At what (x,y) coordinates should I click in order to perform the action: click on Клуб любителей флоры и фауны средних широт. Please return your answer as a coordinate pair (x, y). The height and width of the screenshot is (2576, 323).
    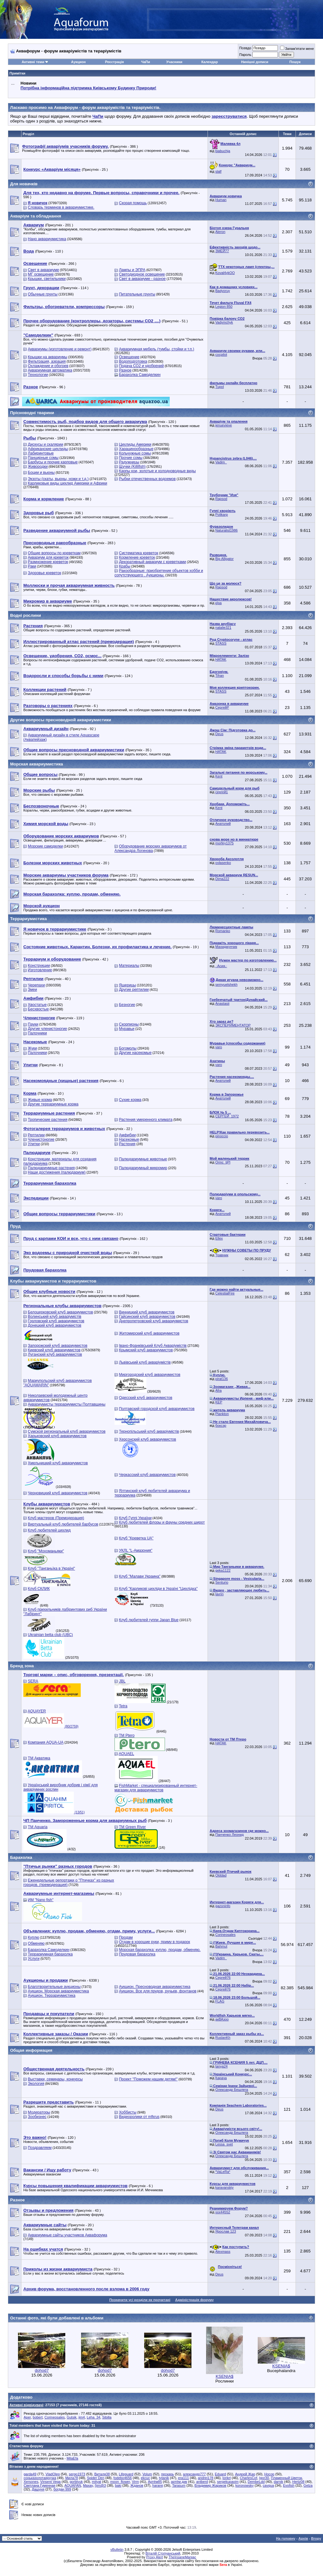
    Looking at the image, I should click on (162, 1522).